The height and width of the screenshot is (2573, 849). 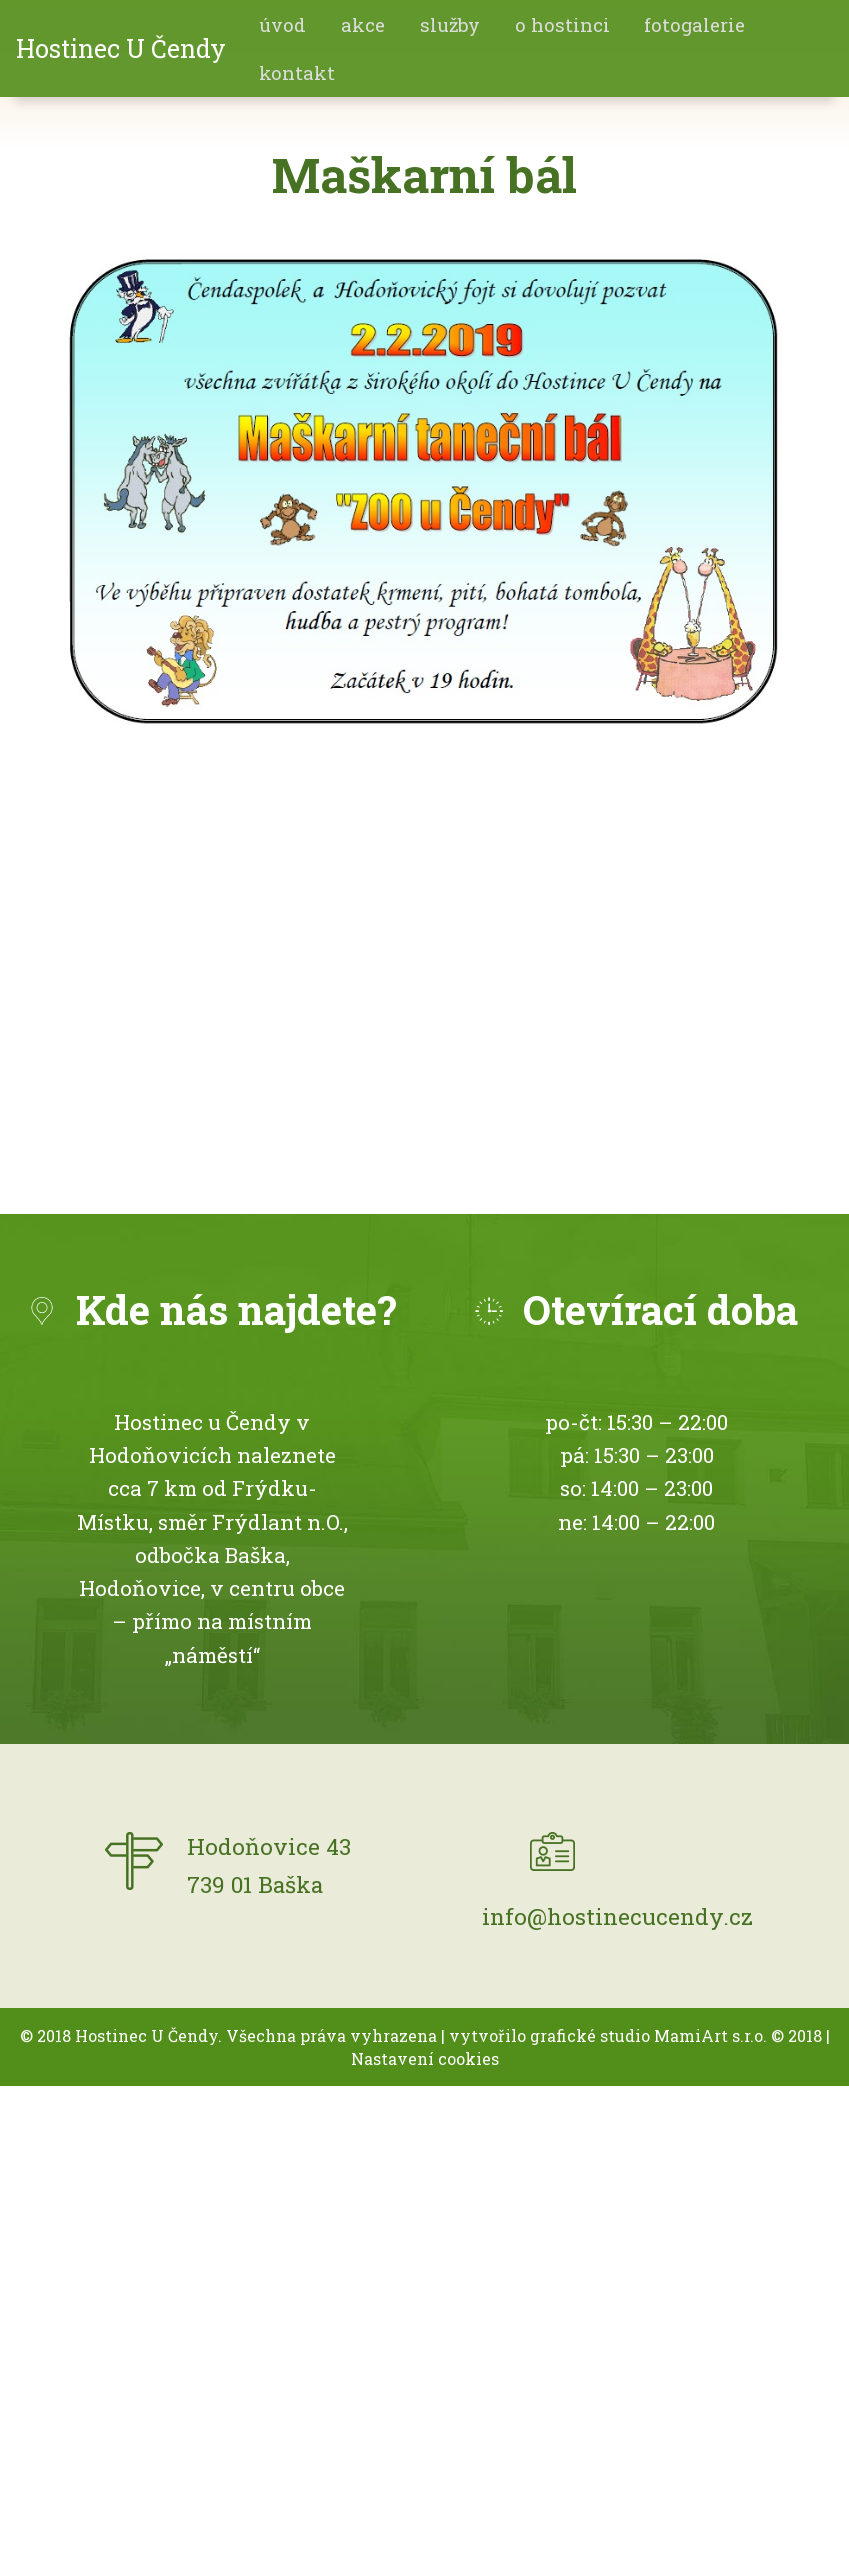 I want to click on O hostinci, so click(x=562, y=24).